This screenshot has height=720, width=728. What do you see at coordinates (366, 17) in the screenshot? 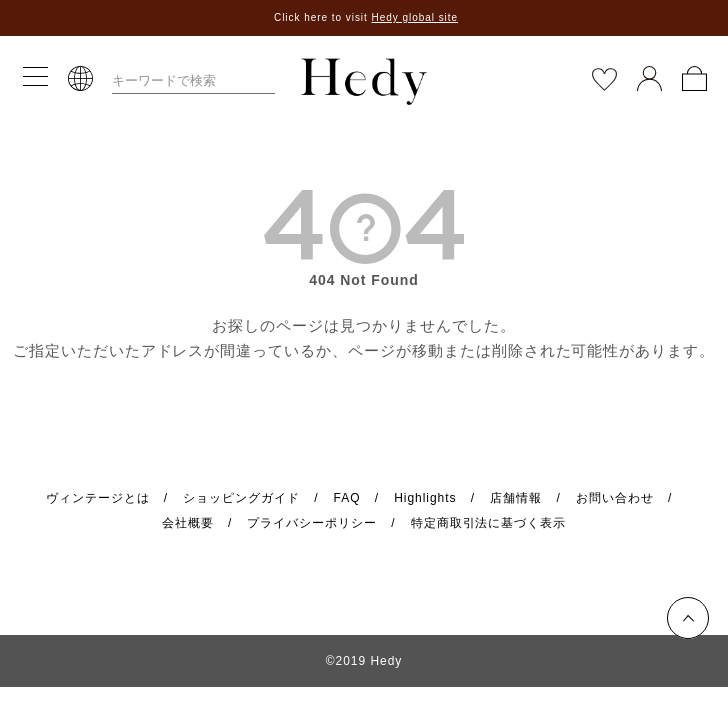
I see `Click here to visit` at bounding box center [366, 17].